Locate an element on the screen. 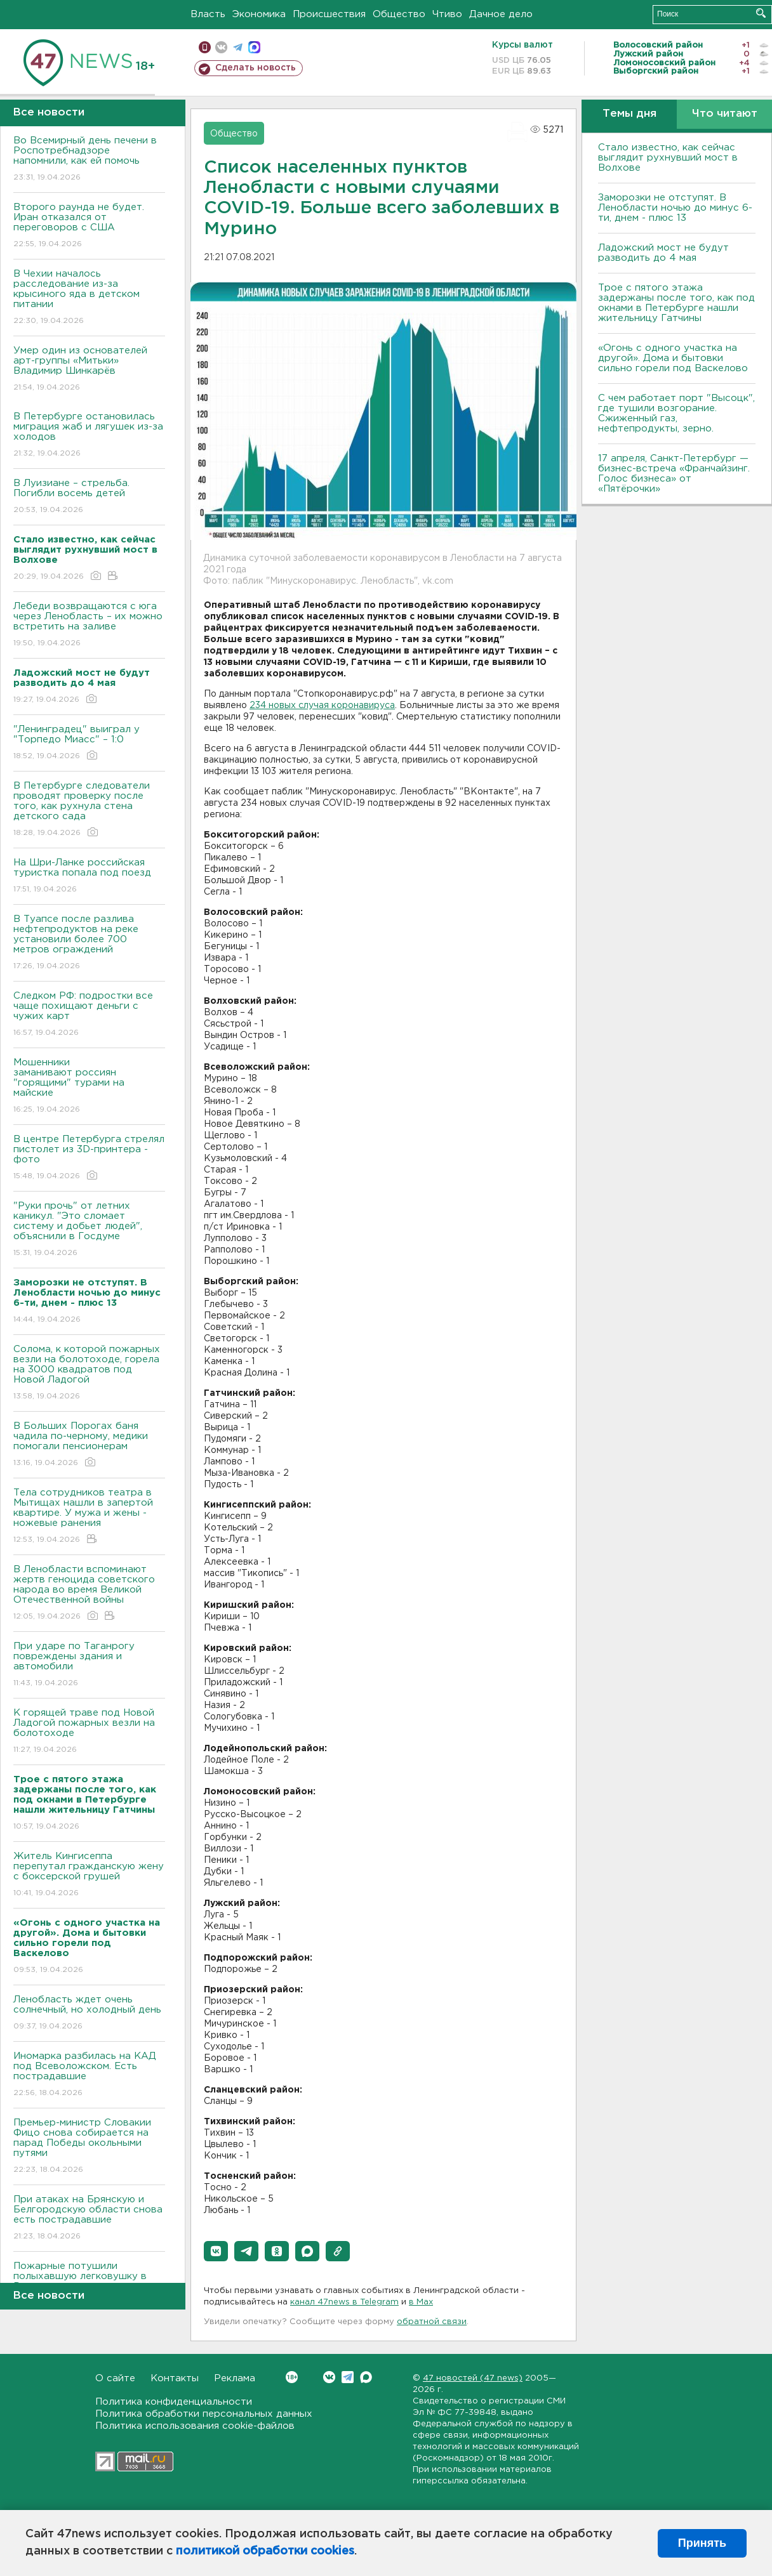 The height and width of the screenshot is (2576, 772). Политика конфиденциальности is located at coordinates (173, 2402).